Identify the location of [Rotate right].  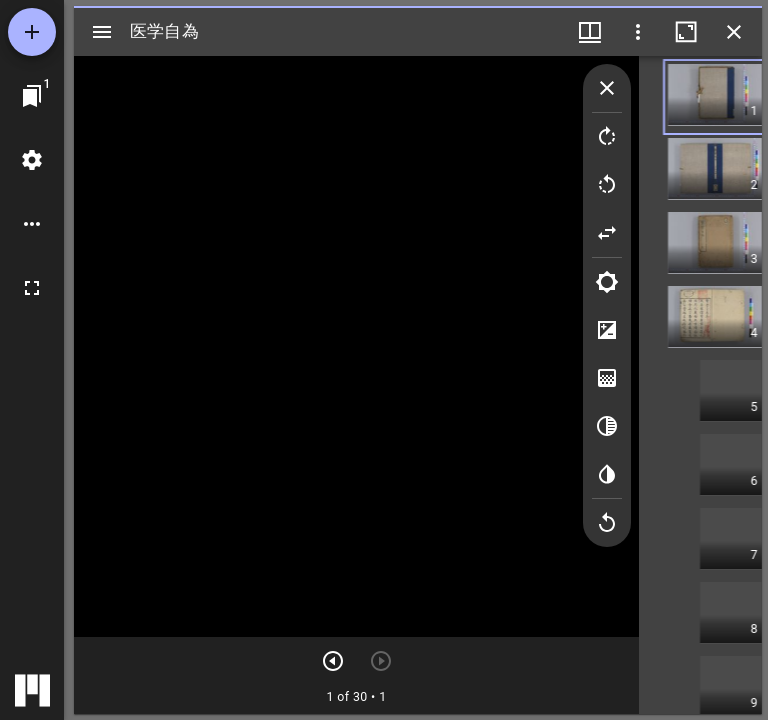
(607, 137).